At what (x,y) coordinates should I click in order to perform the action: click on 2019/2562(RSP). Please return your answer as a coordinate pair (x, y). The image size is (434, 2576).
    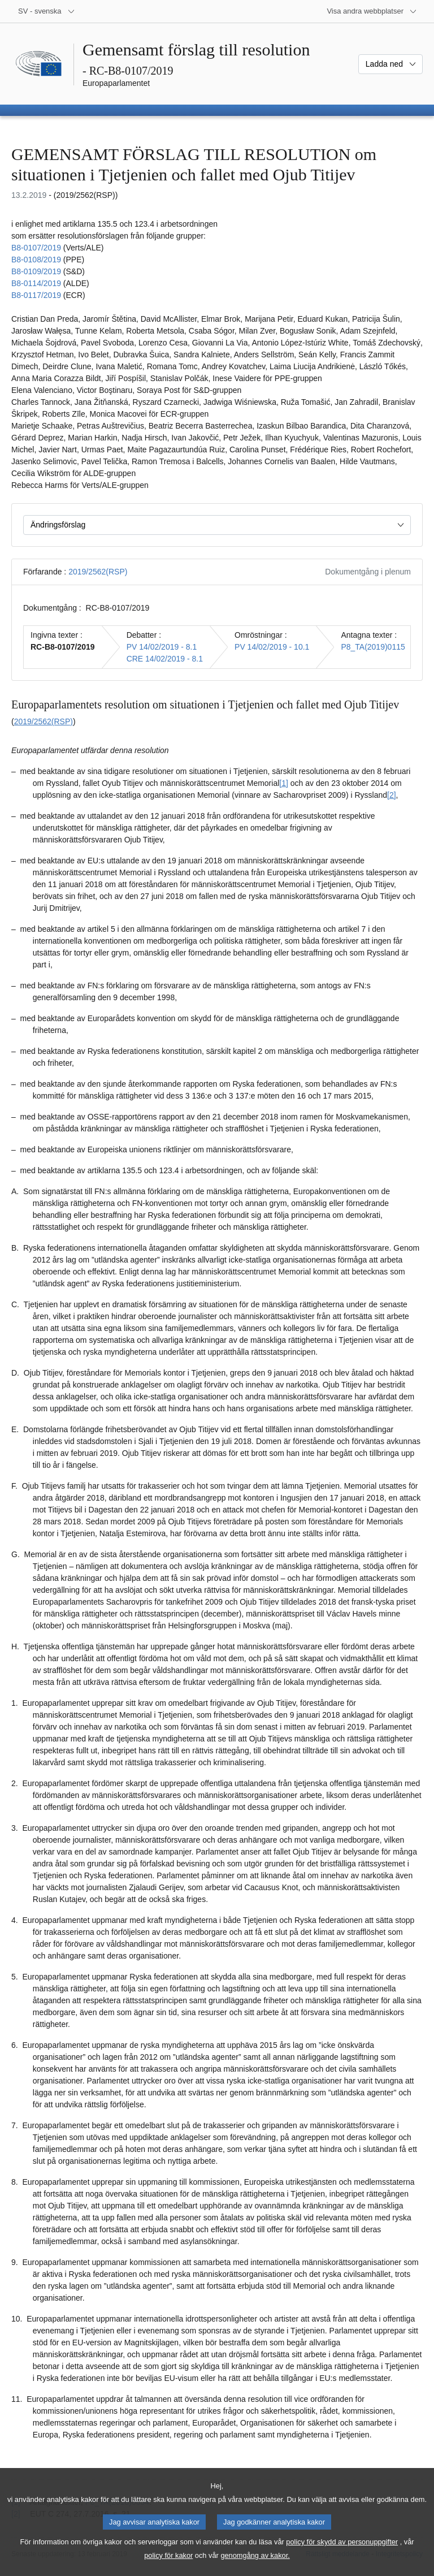
    Looking at the image, I should click on (97, 571).